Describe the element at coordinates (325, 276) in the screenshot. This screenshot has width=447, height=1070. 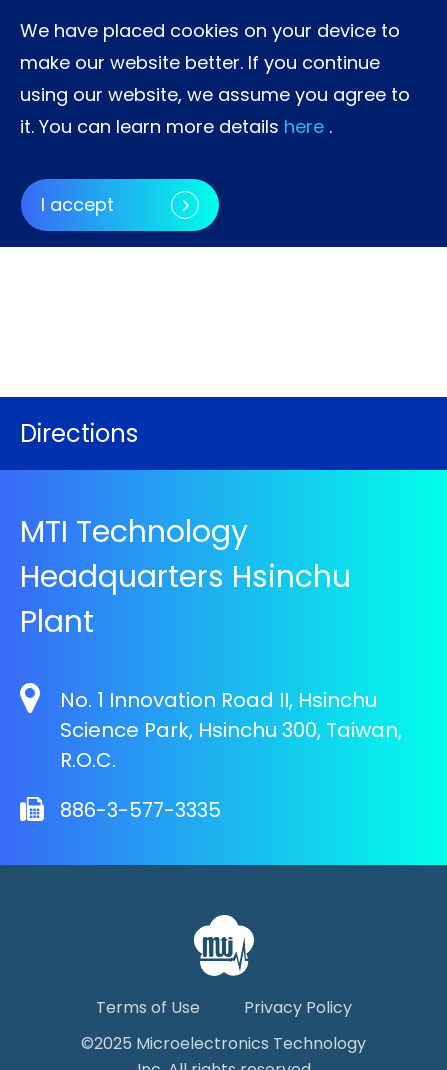
I see `[button]` at that location.